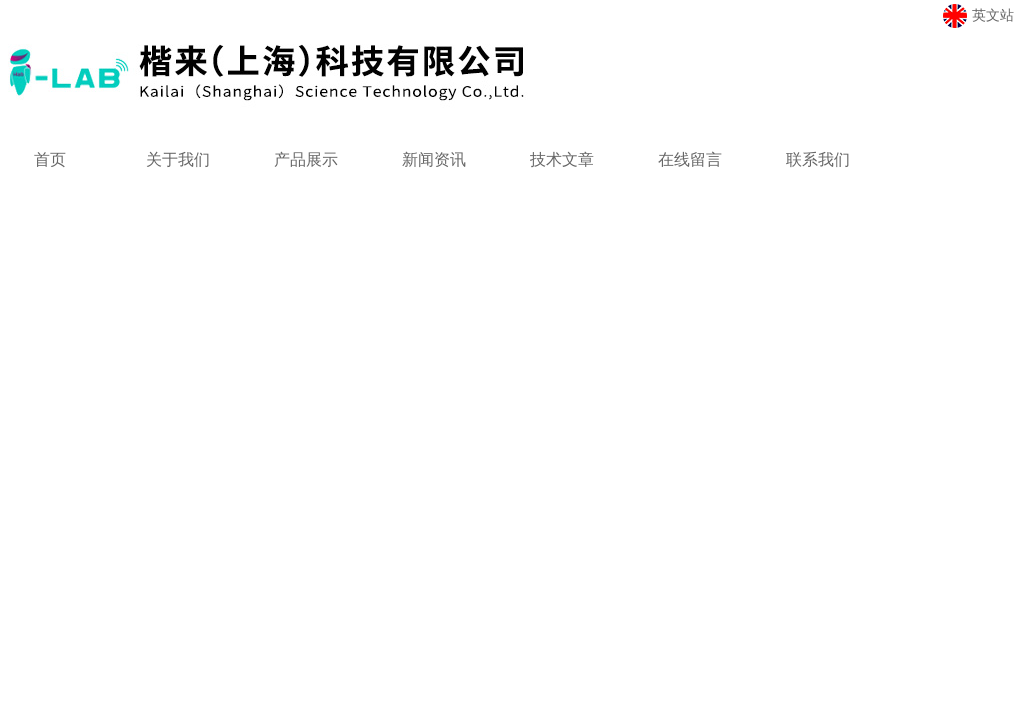 Image resolution: width=1014 pixels, height=720 pixels. What do you see at coordinates (690, 159) in the screenshot?
I see `在线留言` at bounding box center [690, 159].